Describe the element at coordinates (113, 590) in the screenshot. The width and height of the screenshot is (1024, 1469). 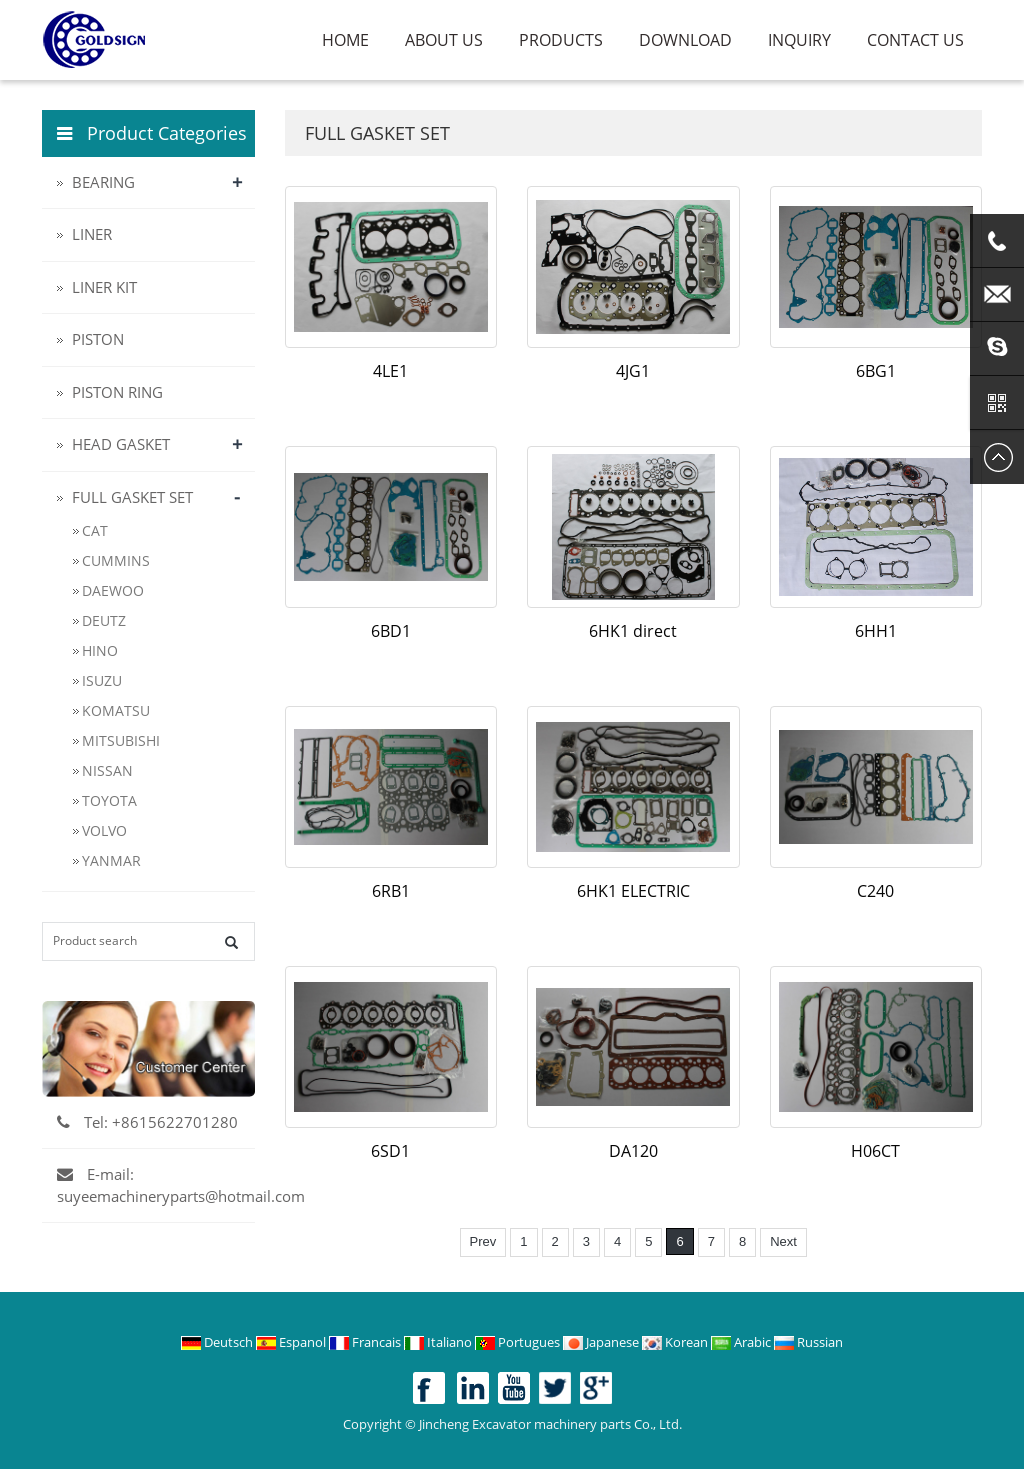
I see `DAEWOO` at that location.